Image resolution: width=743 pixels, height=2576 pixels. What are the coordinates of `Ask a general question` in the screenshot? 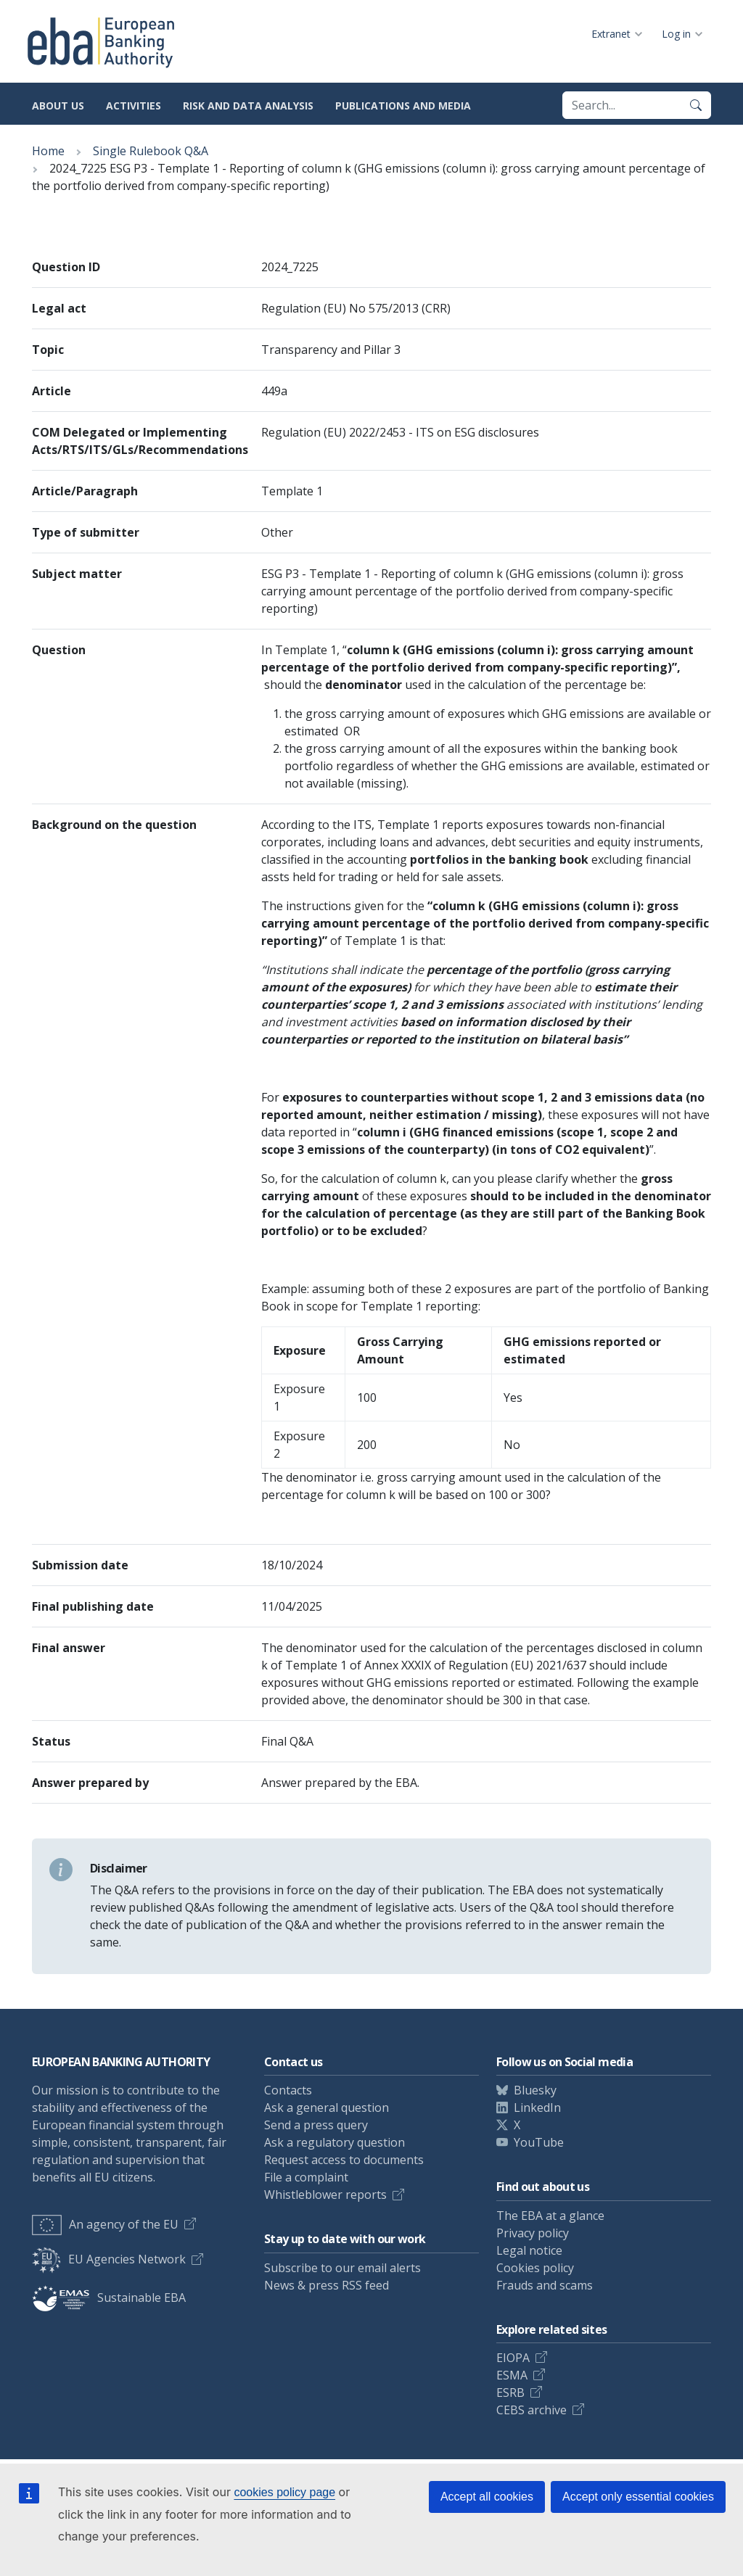 It's located at (326, 2107).